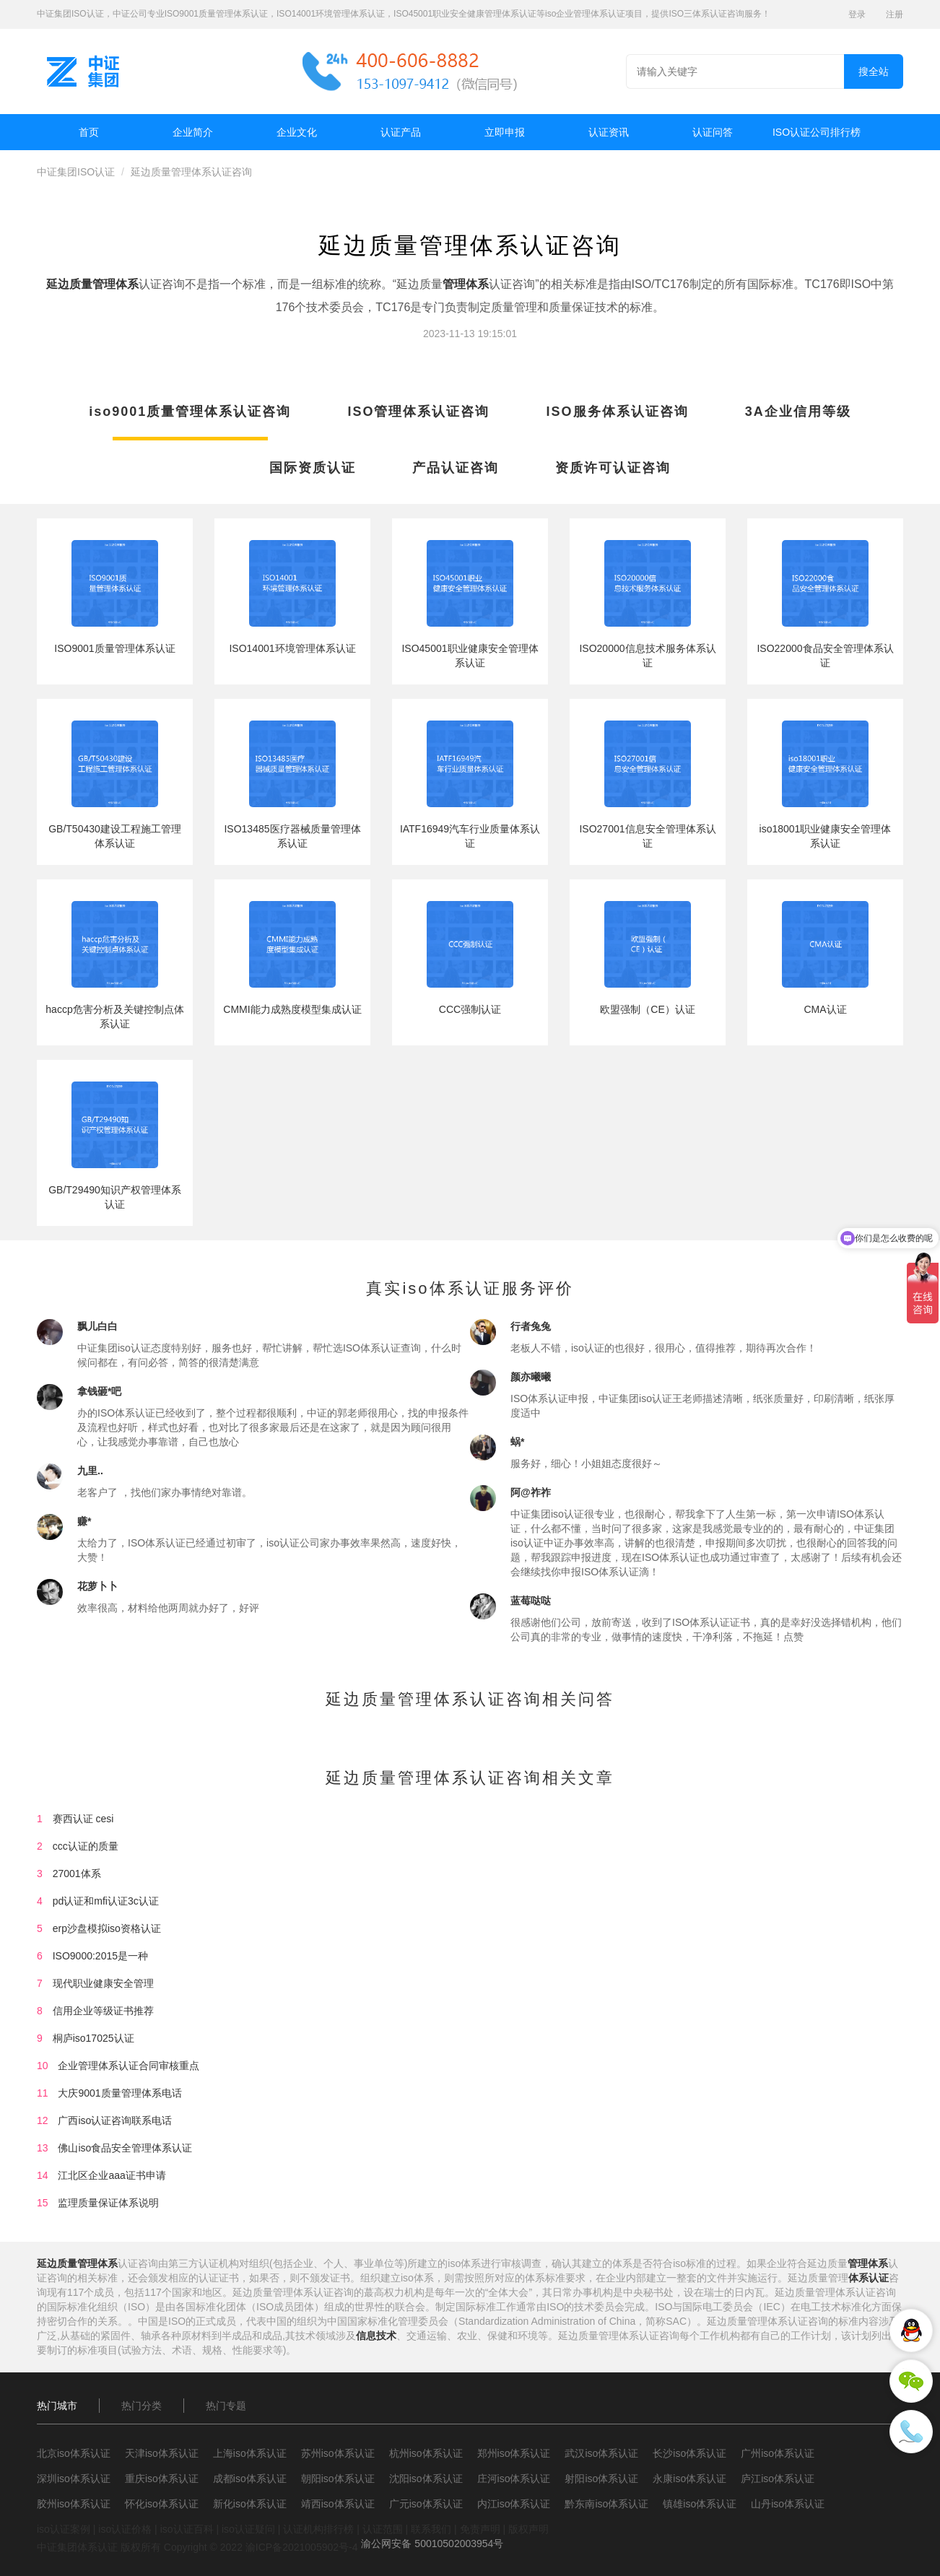 Image resolution: width=940 pixels, height=2576 pixels. What do you see at coordinates (73, 2504) in the screenshot?
I see `胶州iso体系认证` at bounding box center [73, 2504].